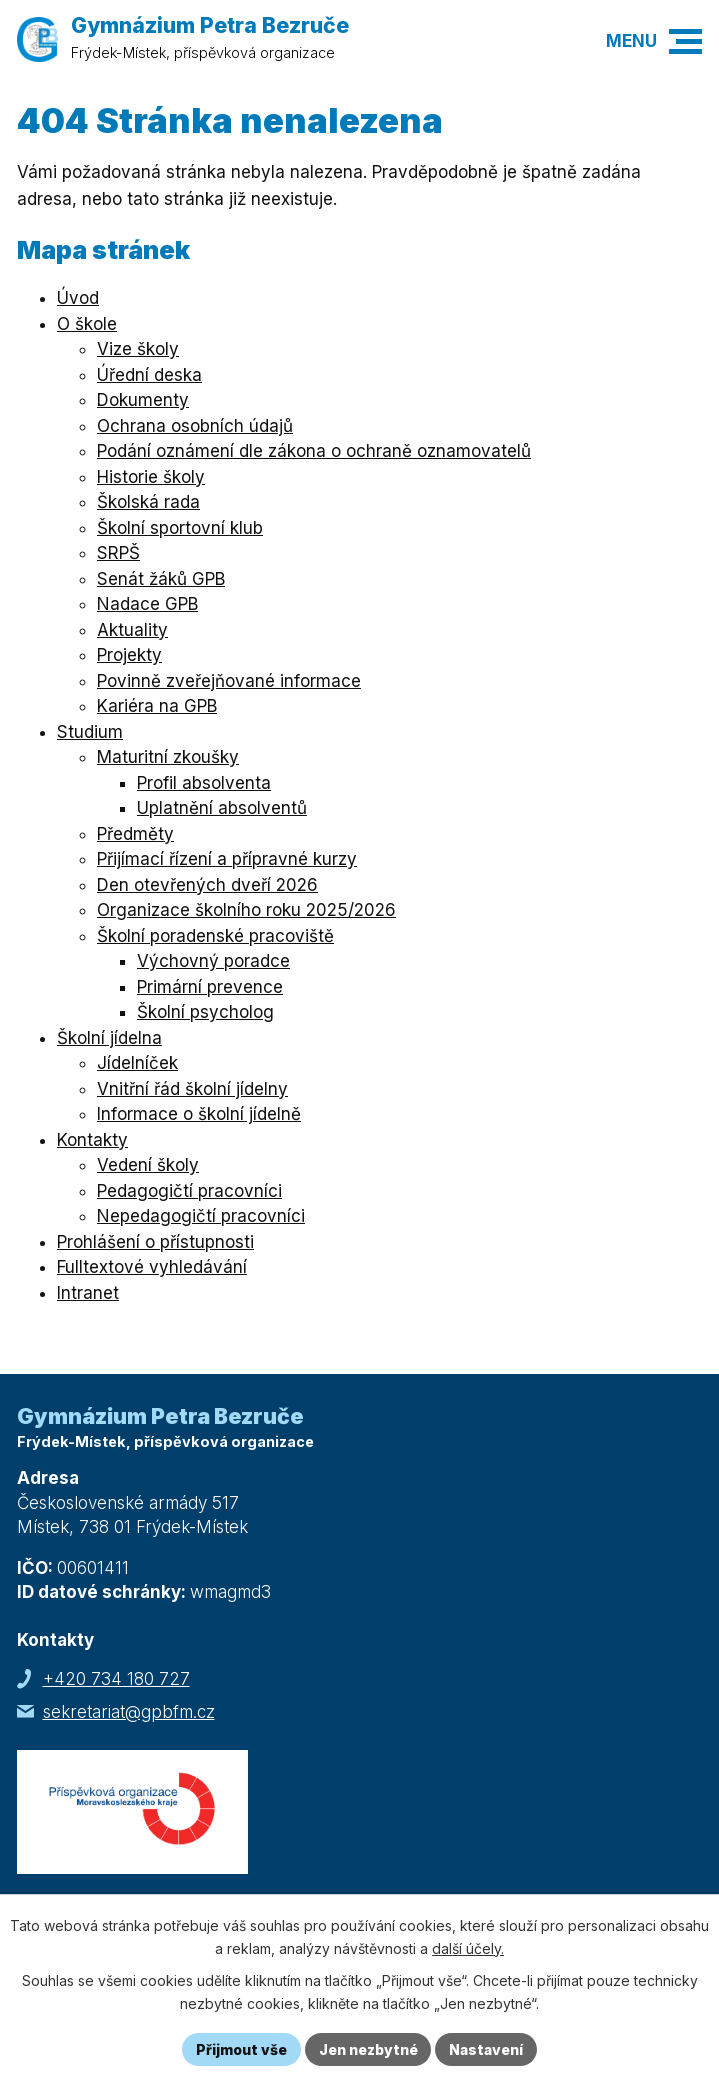 The image size is (719, 2084). Describe the element at coordinates (138, 349) in the screenshot. I see `Vize školy` at that location.